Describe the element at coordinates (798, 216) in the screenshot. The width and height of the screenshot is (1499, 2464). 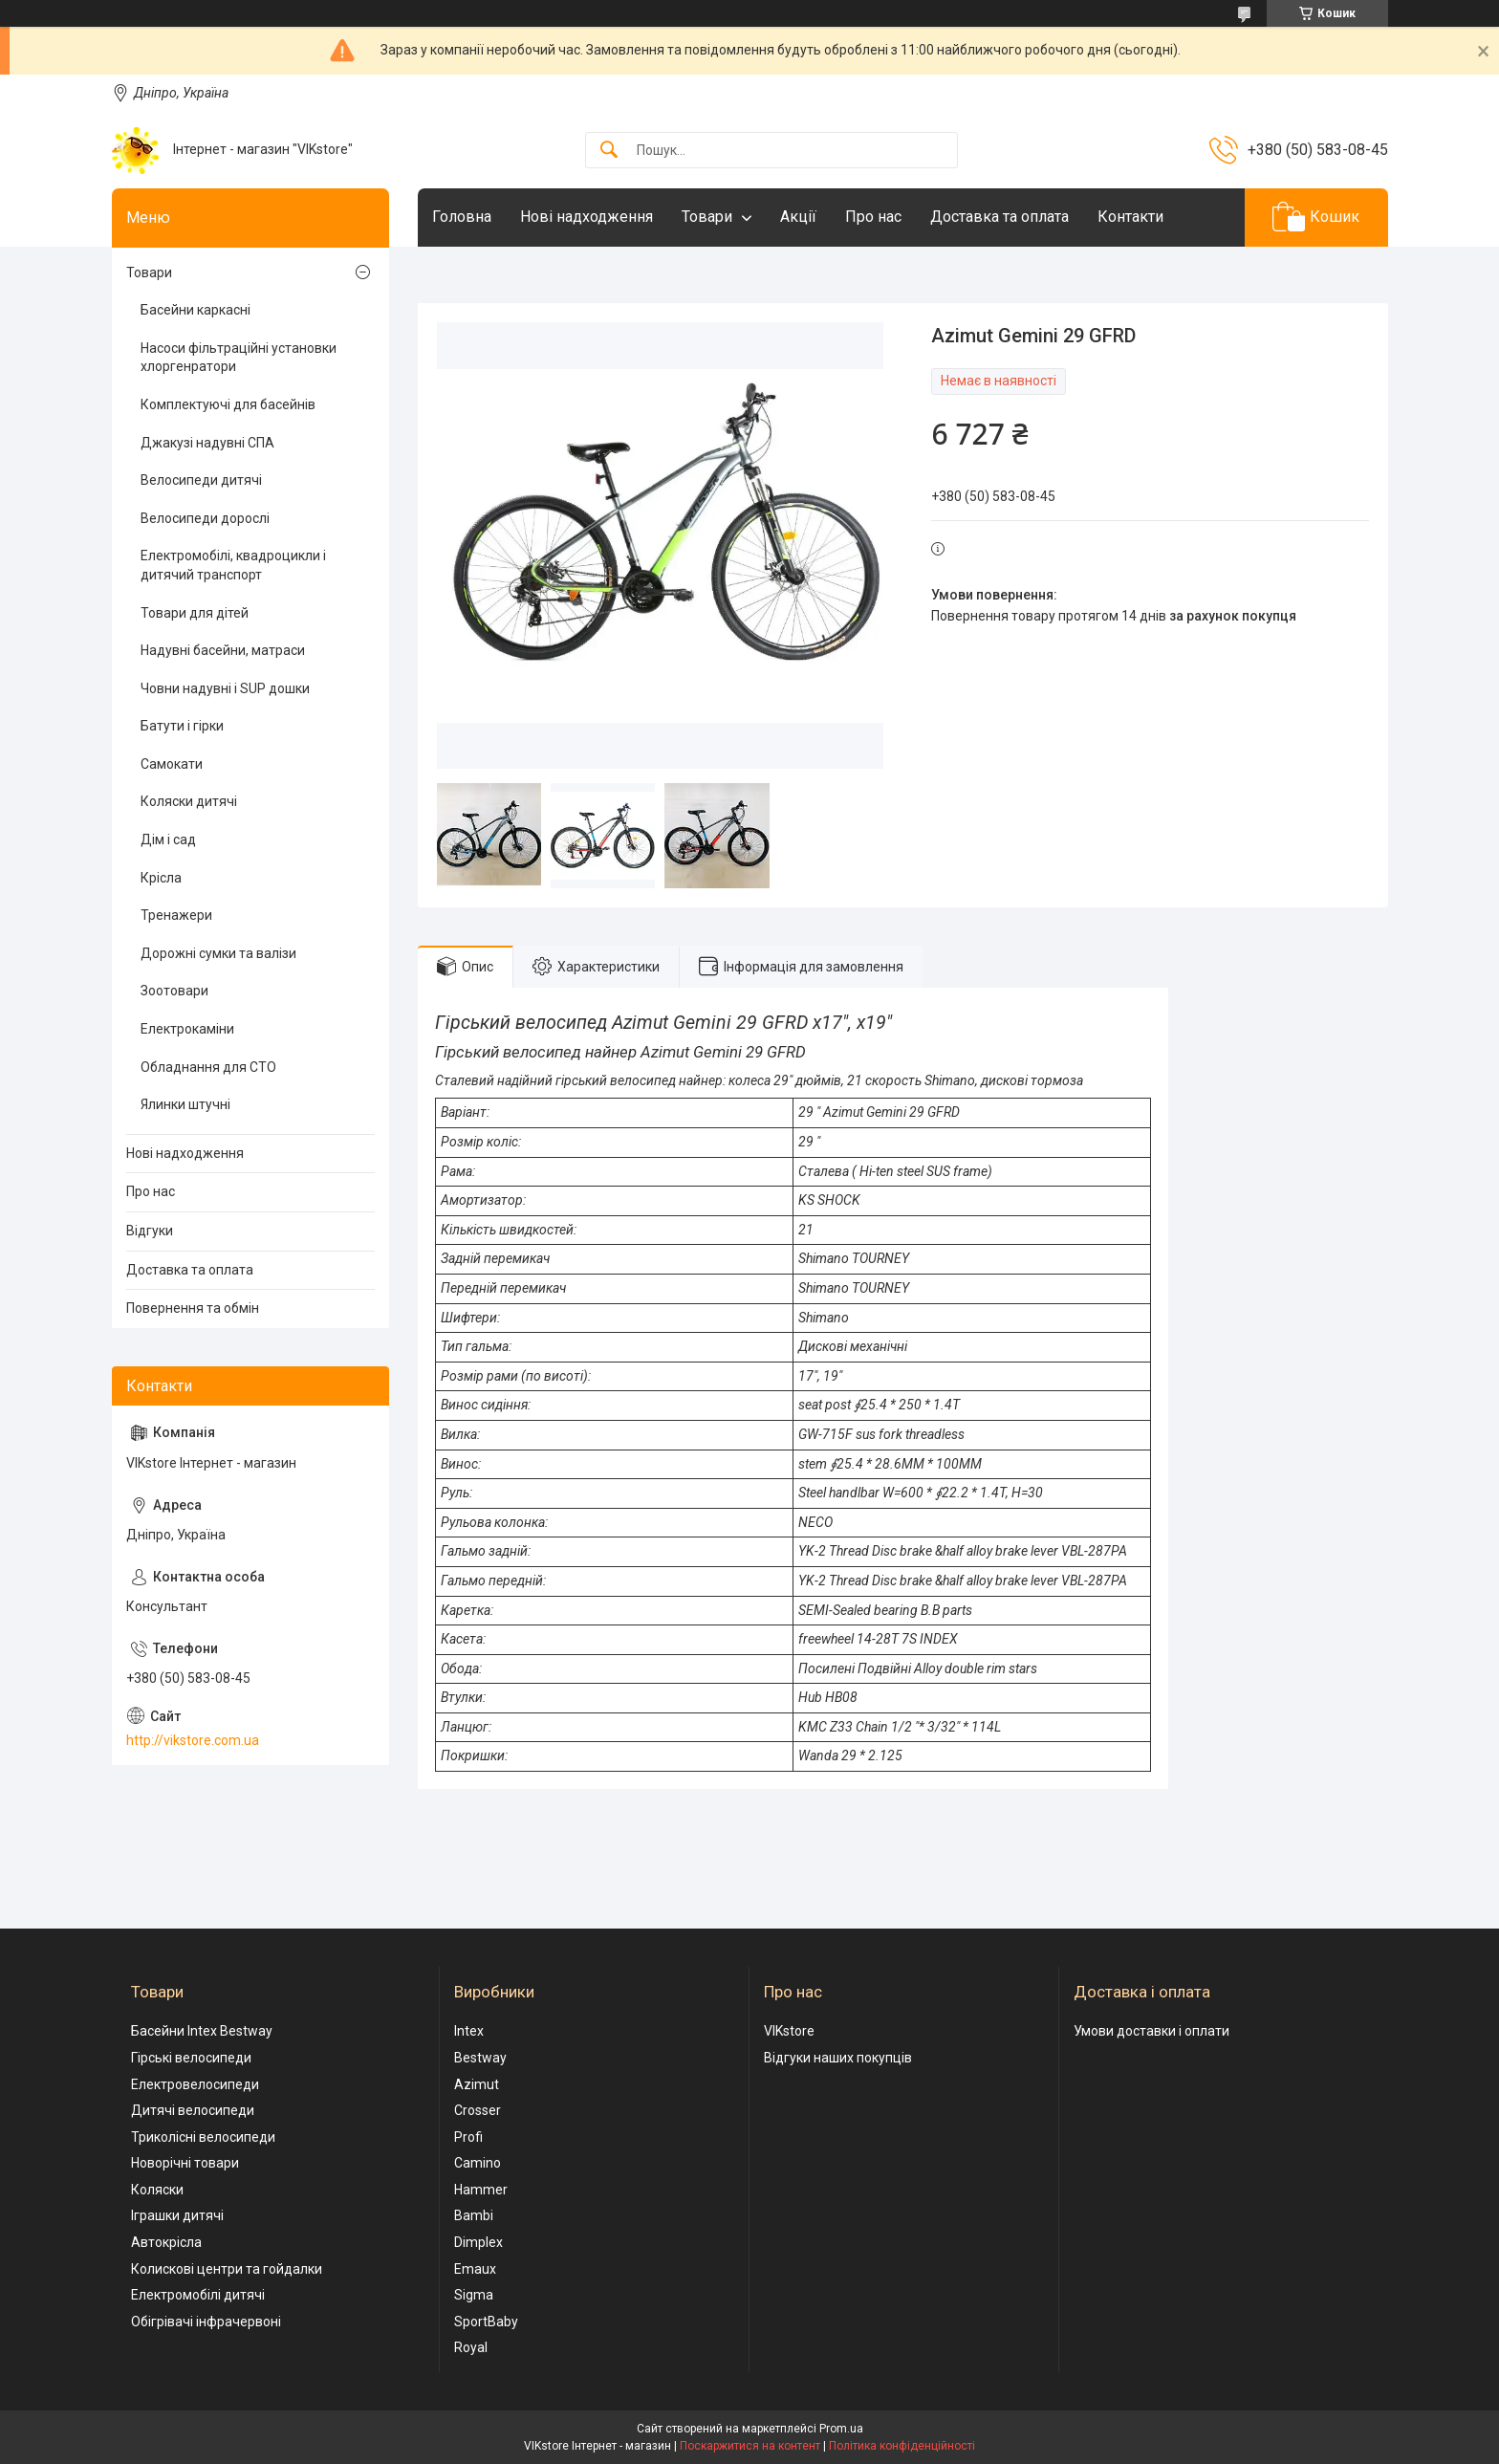
I see `Акції` at that location.